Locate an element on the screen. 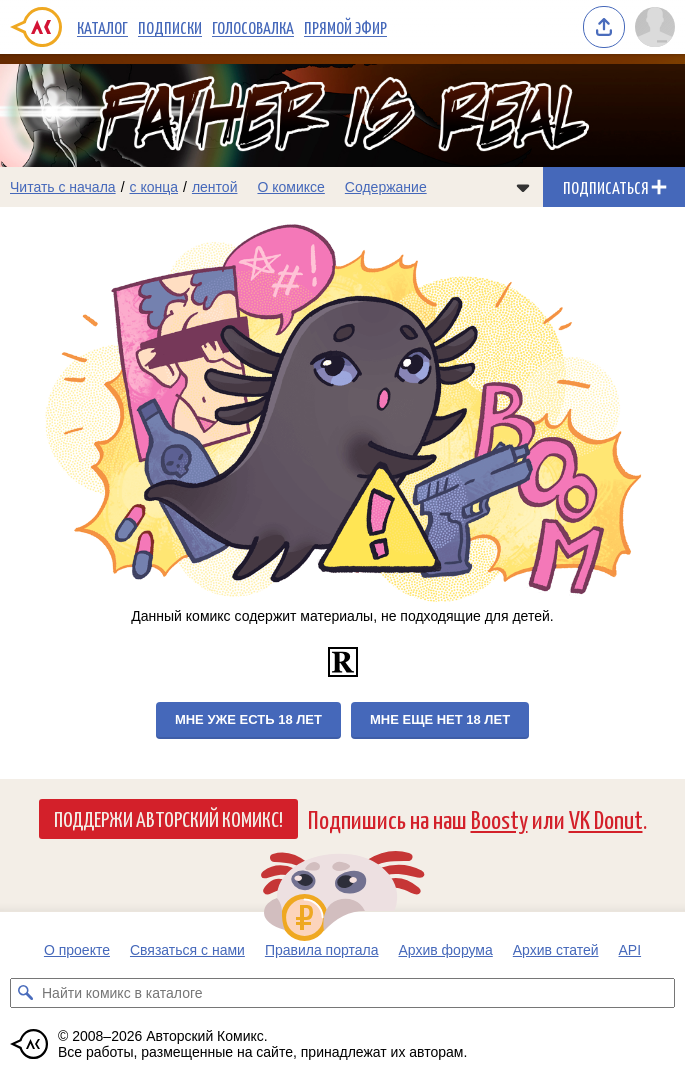 The width and height of the screenshot is (685, 1080). Архив статей is located at coordinates (556, 950).